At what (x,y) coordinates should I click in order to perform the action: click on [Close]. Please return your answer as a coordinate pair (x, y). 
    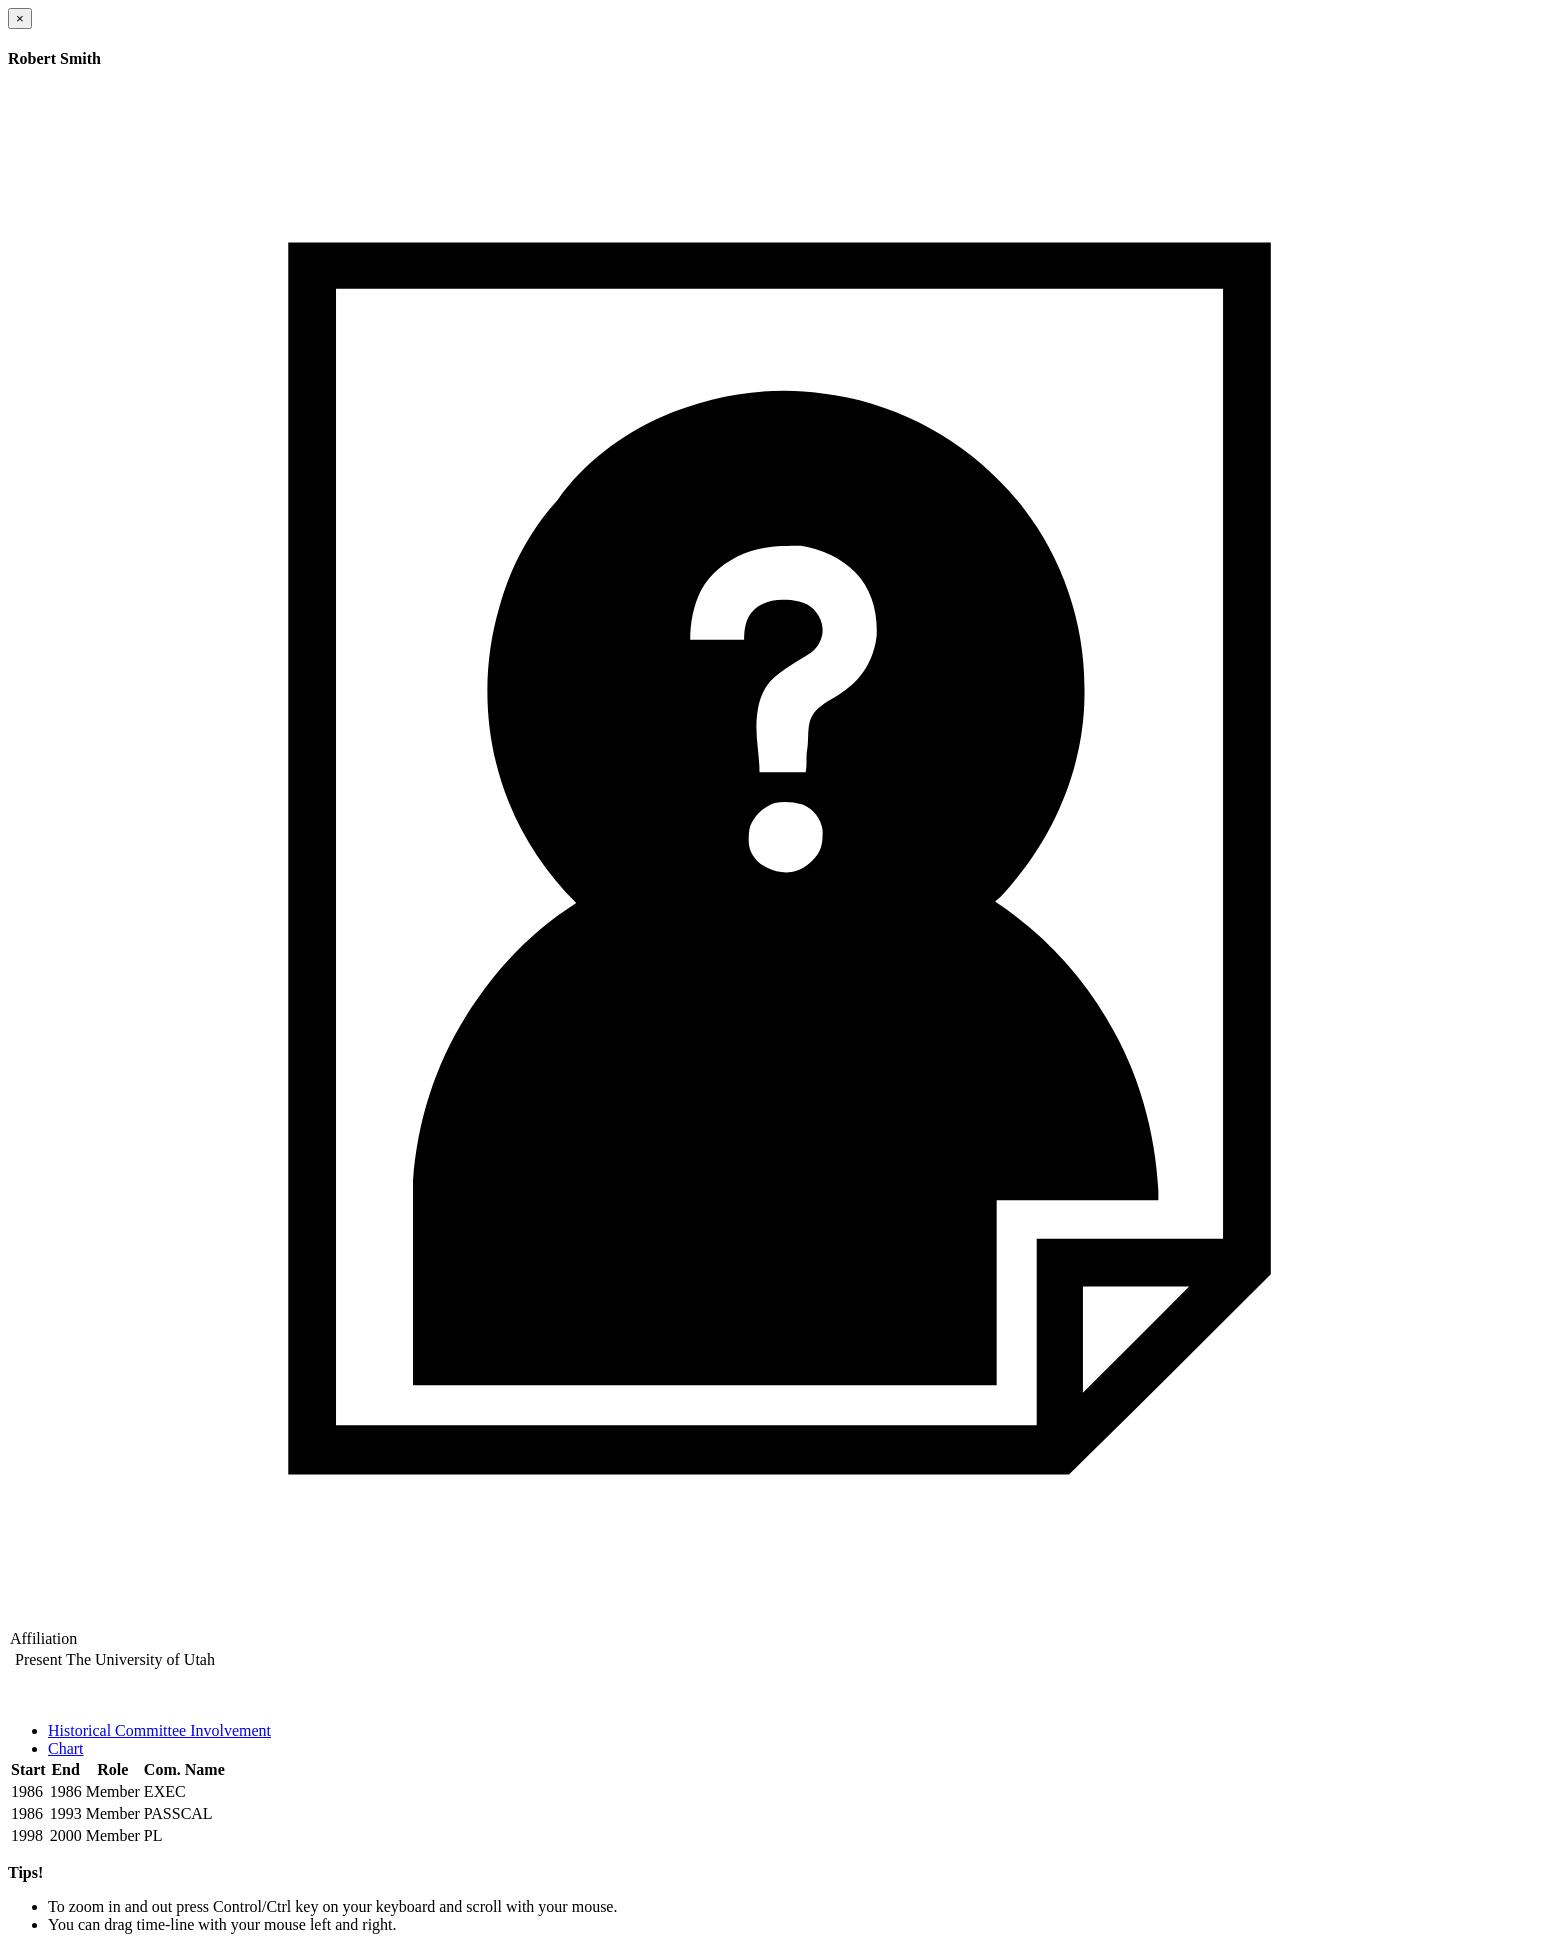
    Looking at the image, I should click on (20, 18).